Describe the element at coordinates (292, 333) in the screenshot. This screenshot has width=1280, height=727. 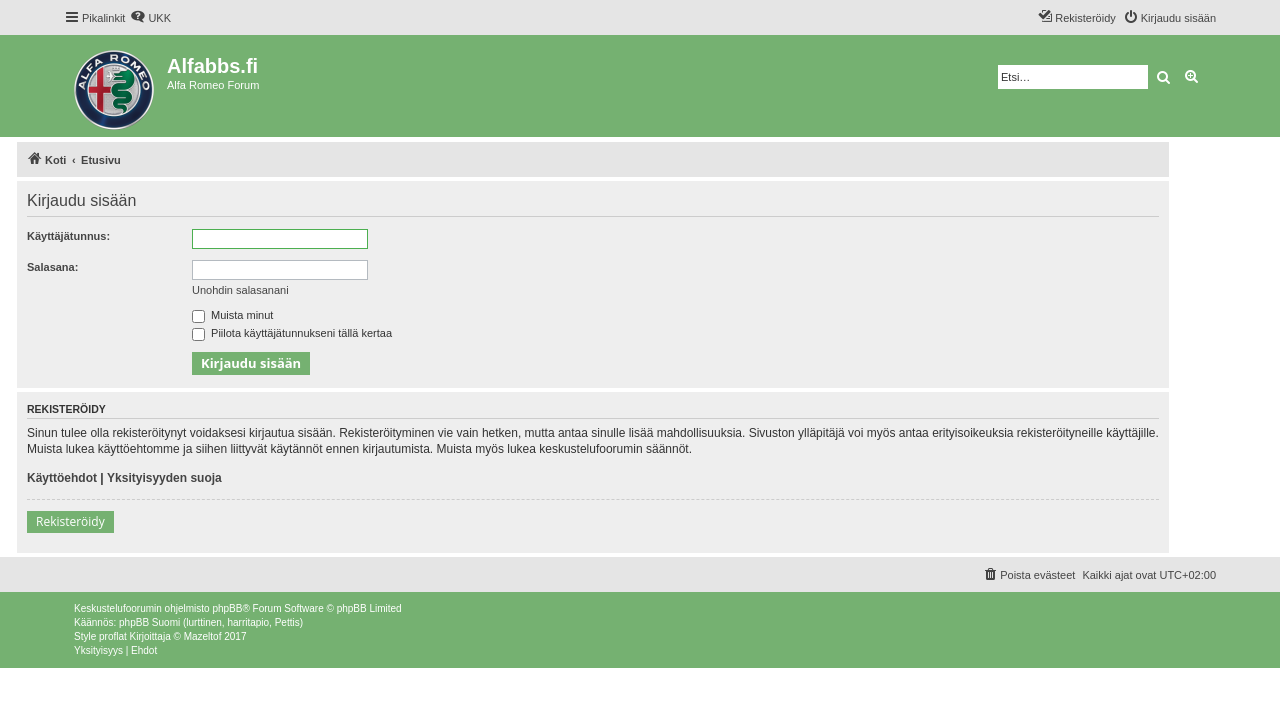
I see `Piilota käyttäjätunnukseni tällä kertaa` at that location.